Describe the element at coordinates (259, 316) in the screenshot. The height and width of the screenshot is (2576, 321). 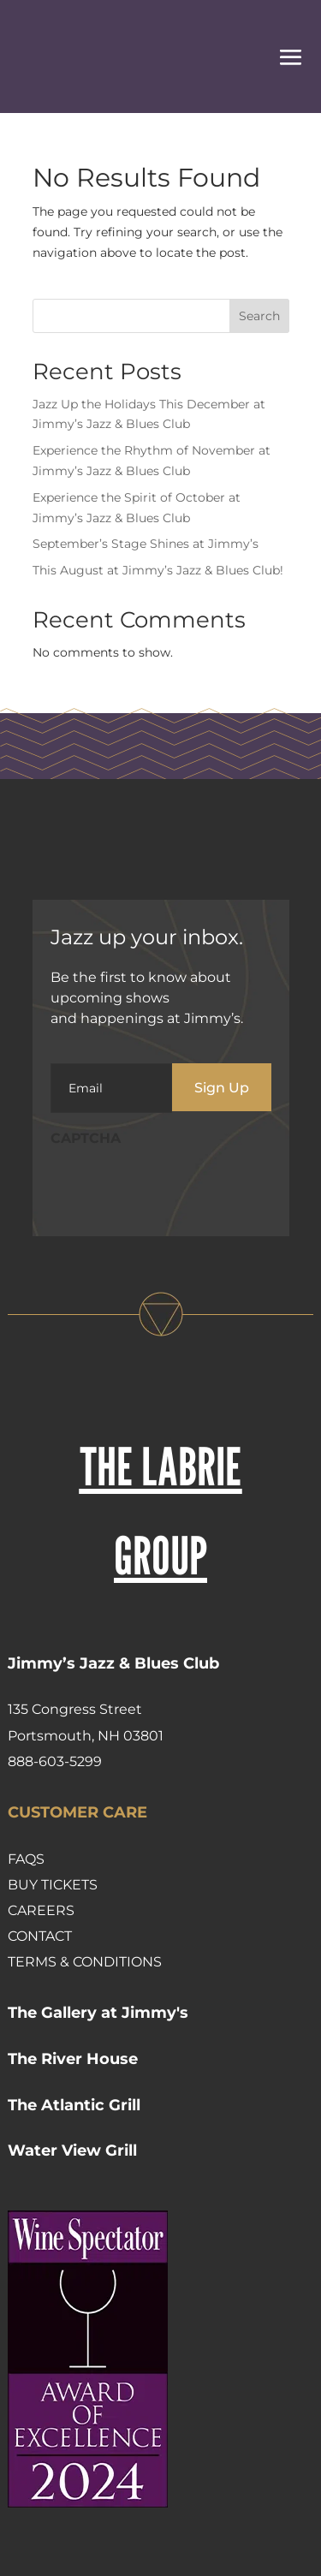
I see `Search` at that location.